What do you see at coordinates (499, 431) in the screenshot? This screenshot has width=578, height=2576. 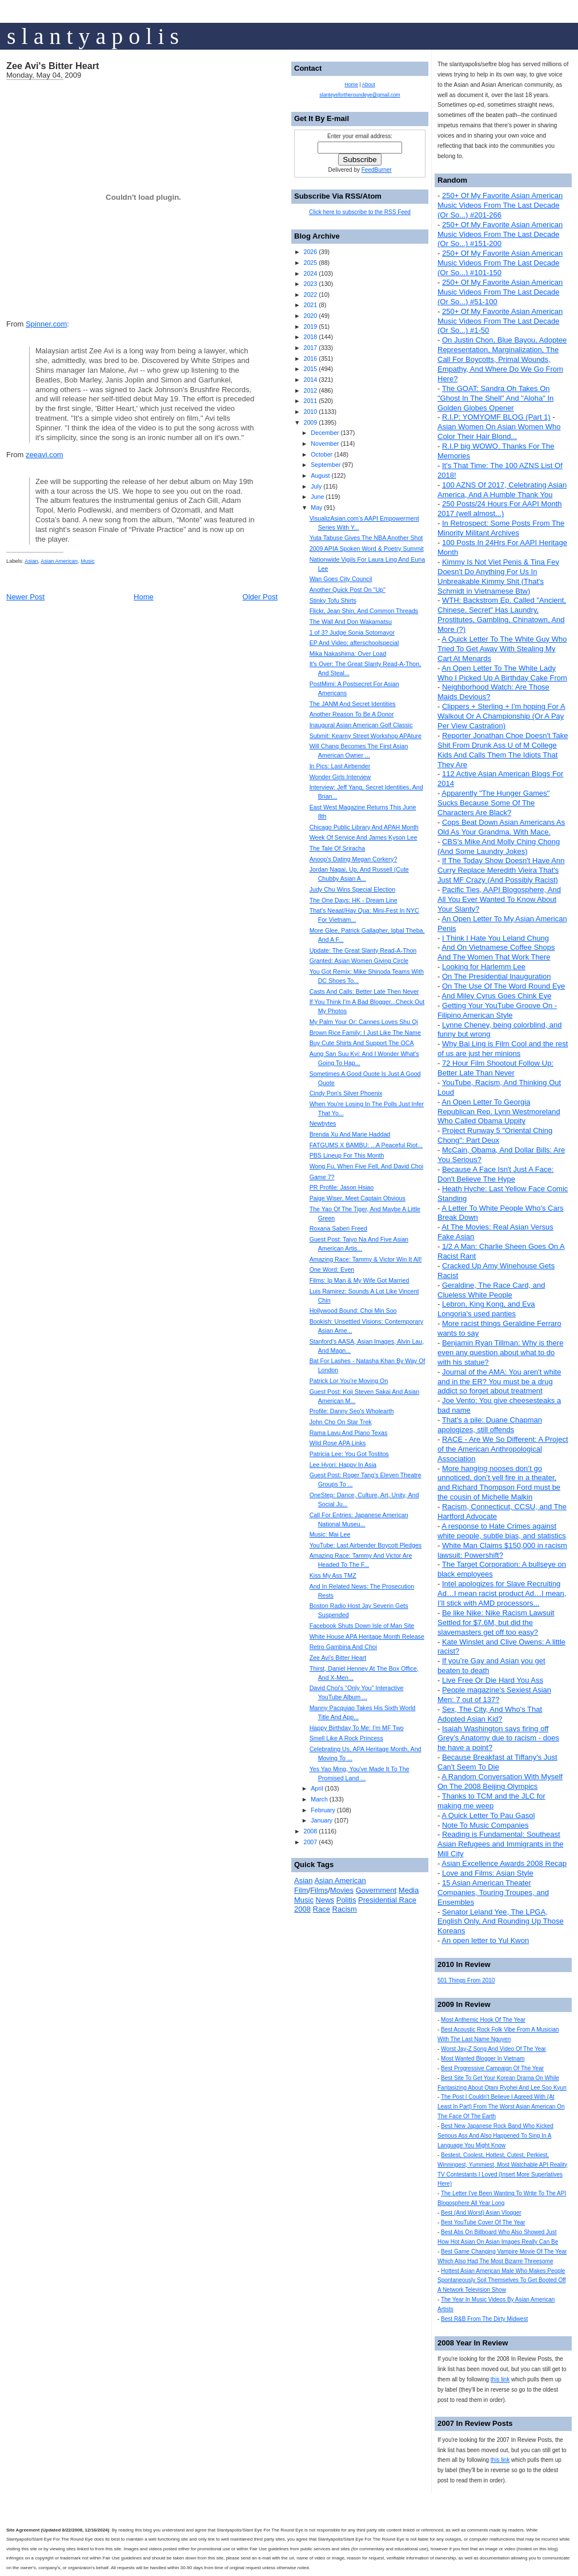 I see `Asian Women On Asian Women Who Color Their Hair Blond...` at bounding box center [499, 431].